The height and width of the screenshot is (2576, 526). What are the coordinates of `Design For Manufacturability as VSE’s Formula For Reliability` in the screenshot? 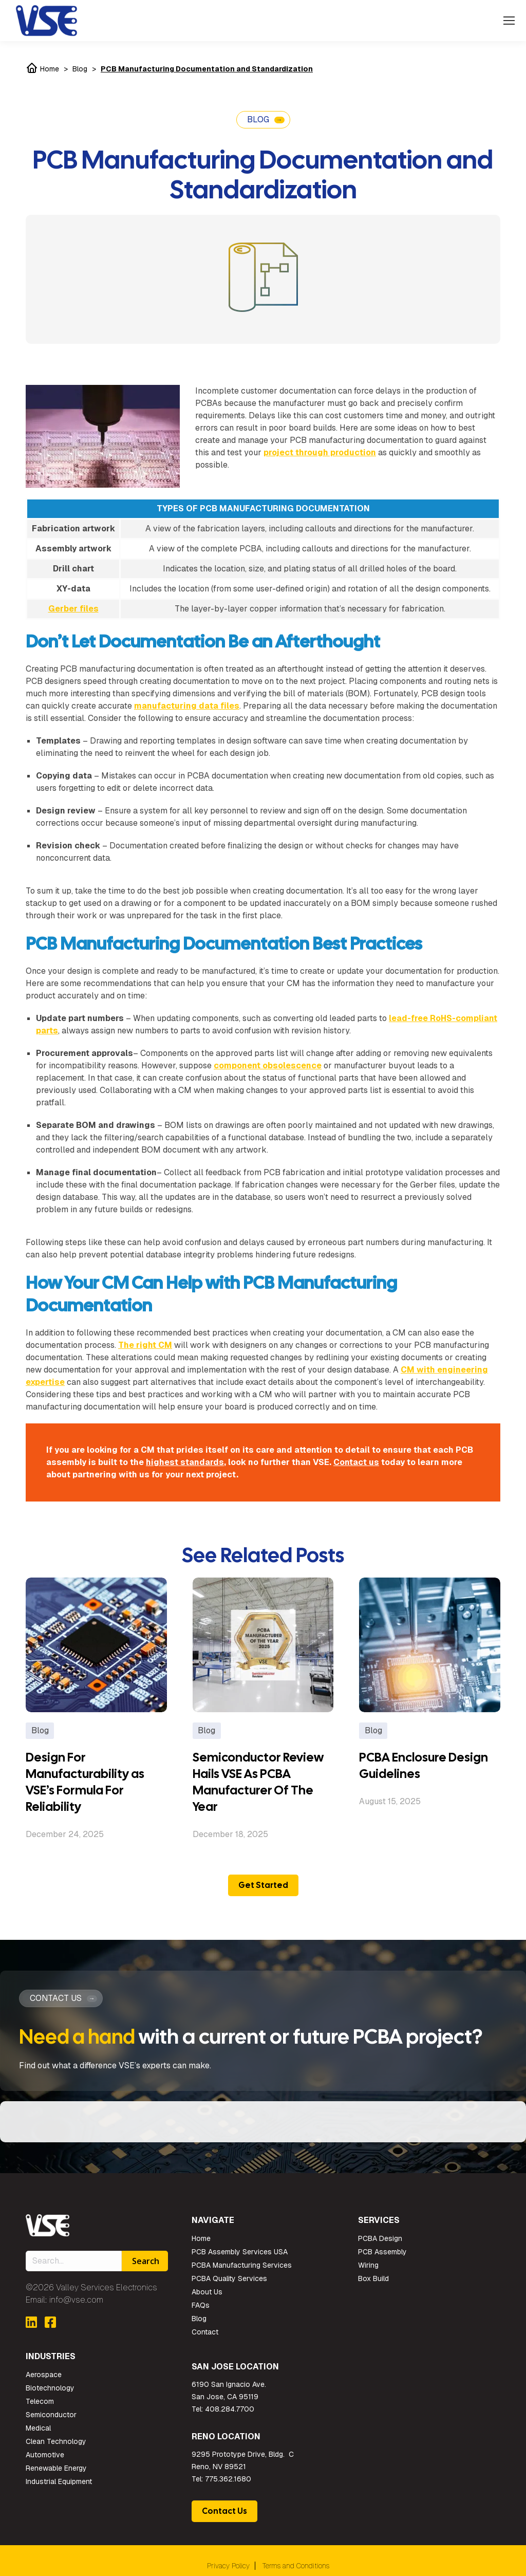 It's located at (85, 1781).